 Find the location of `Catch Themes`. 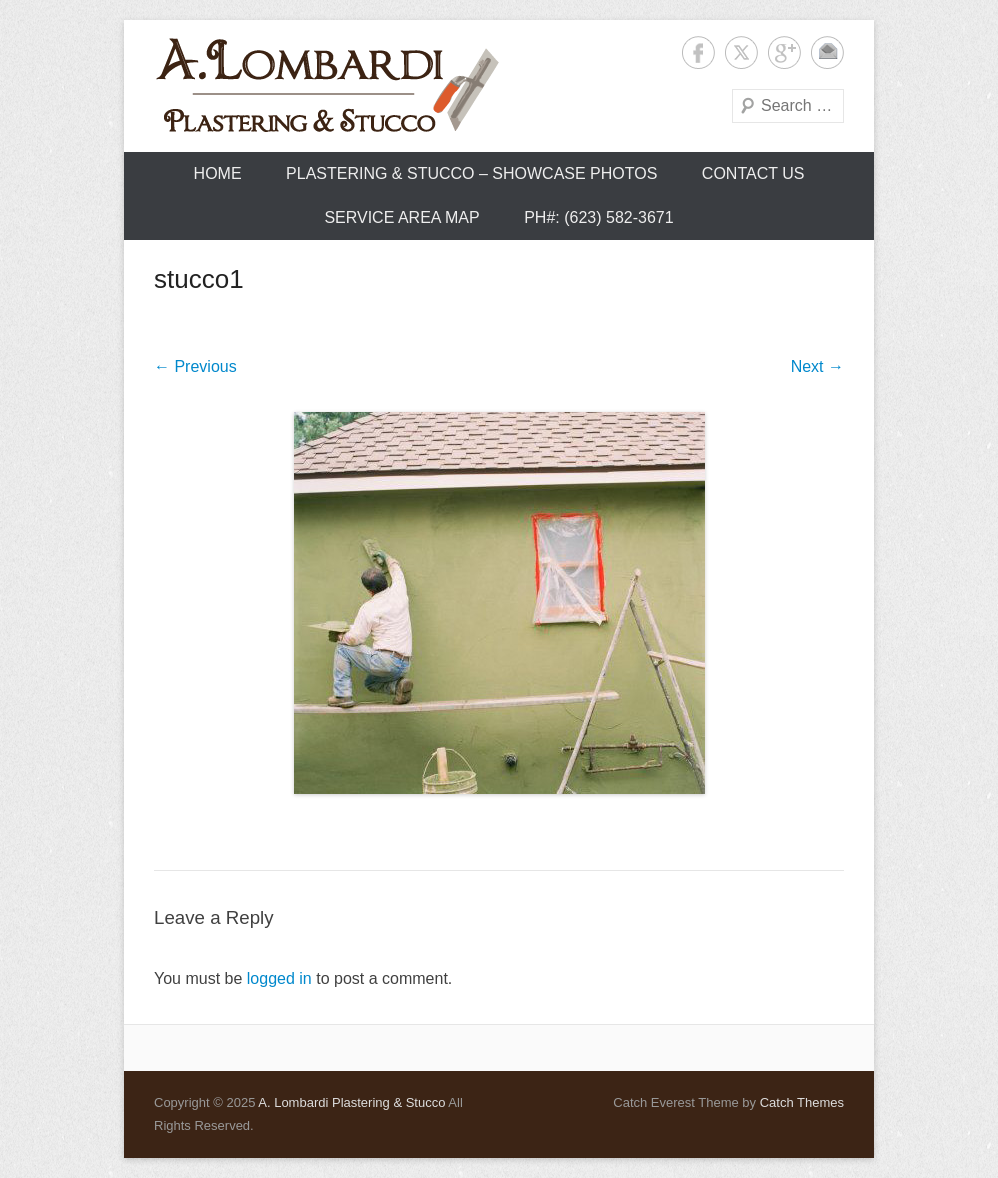

Catch Themes is located at coordinates (802, 1102).